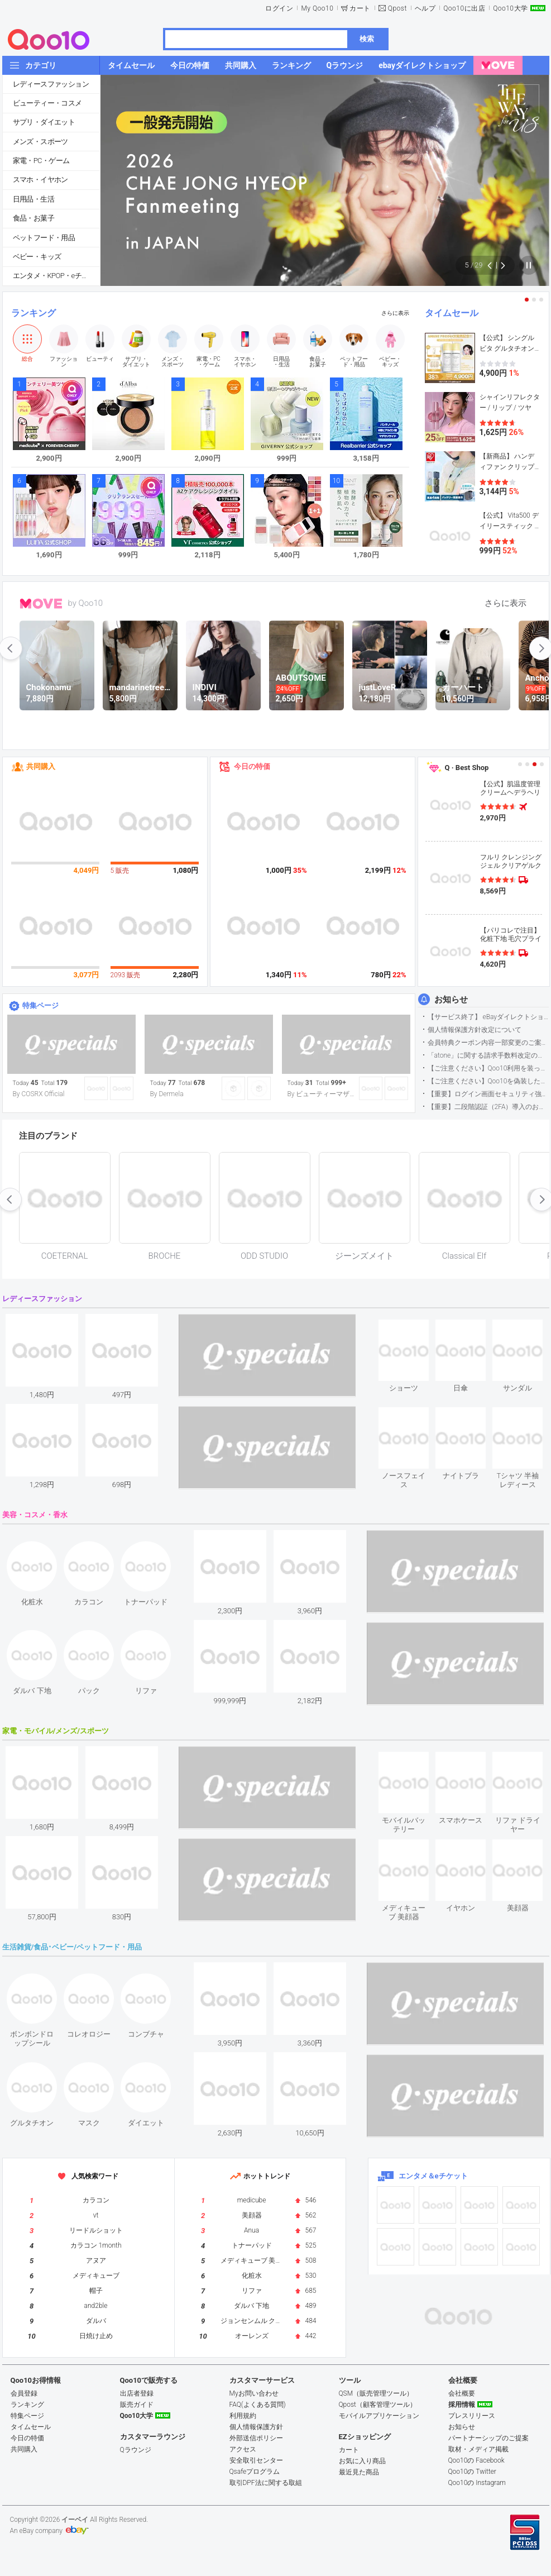 The image size is (551, 2576). Describe the element at coordinates (135, 2450) in the screenshot. I see `Qラウンジ` at that location.